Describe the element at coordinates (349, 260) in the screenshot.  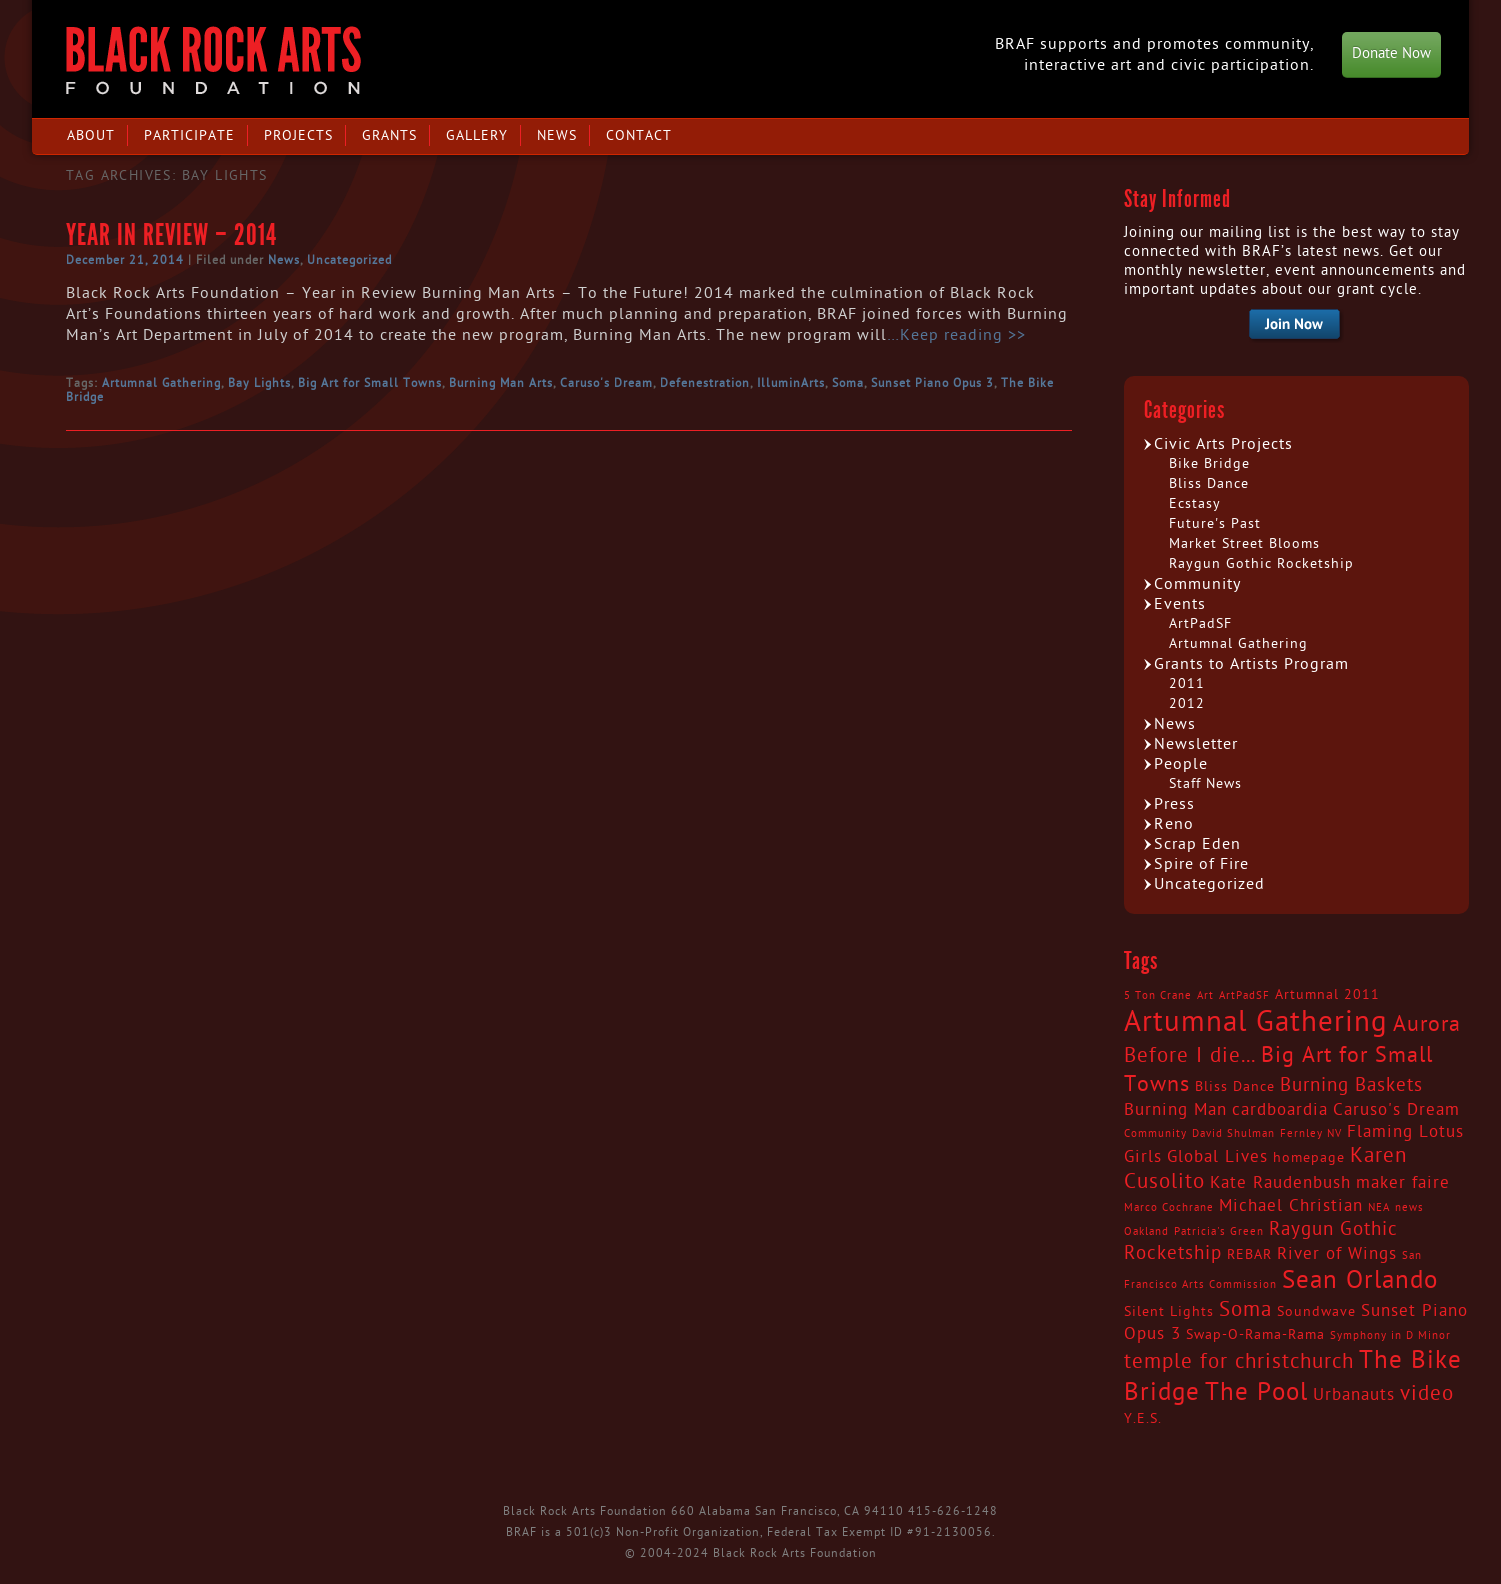
I see `Uncategorized` at that location.